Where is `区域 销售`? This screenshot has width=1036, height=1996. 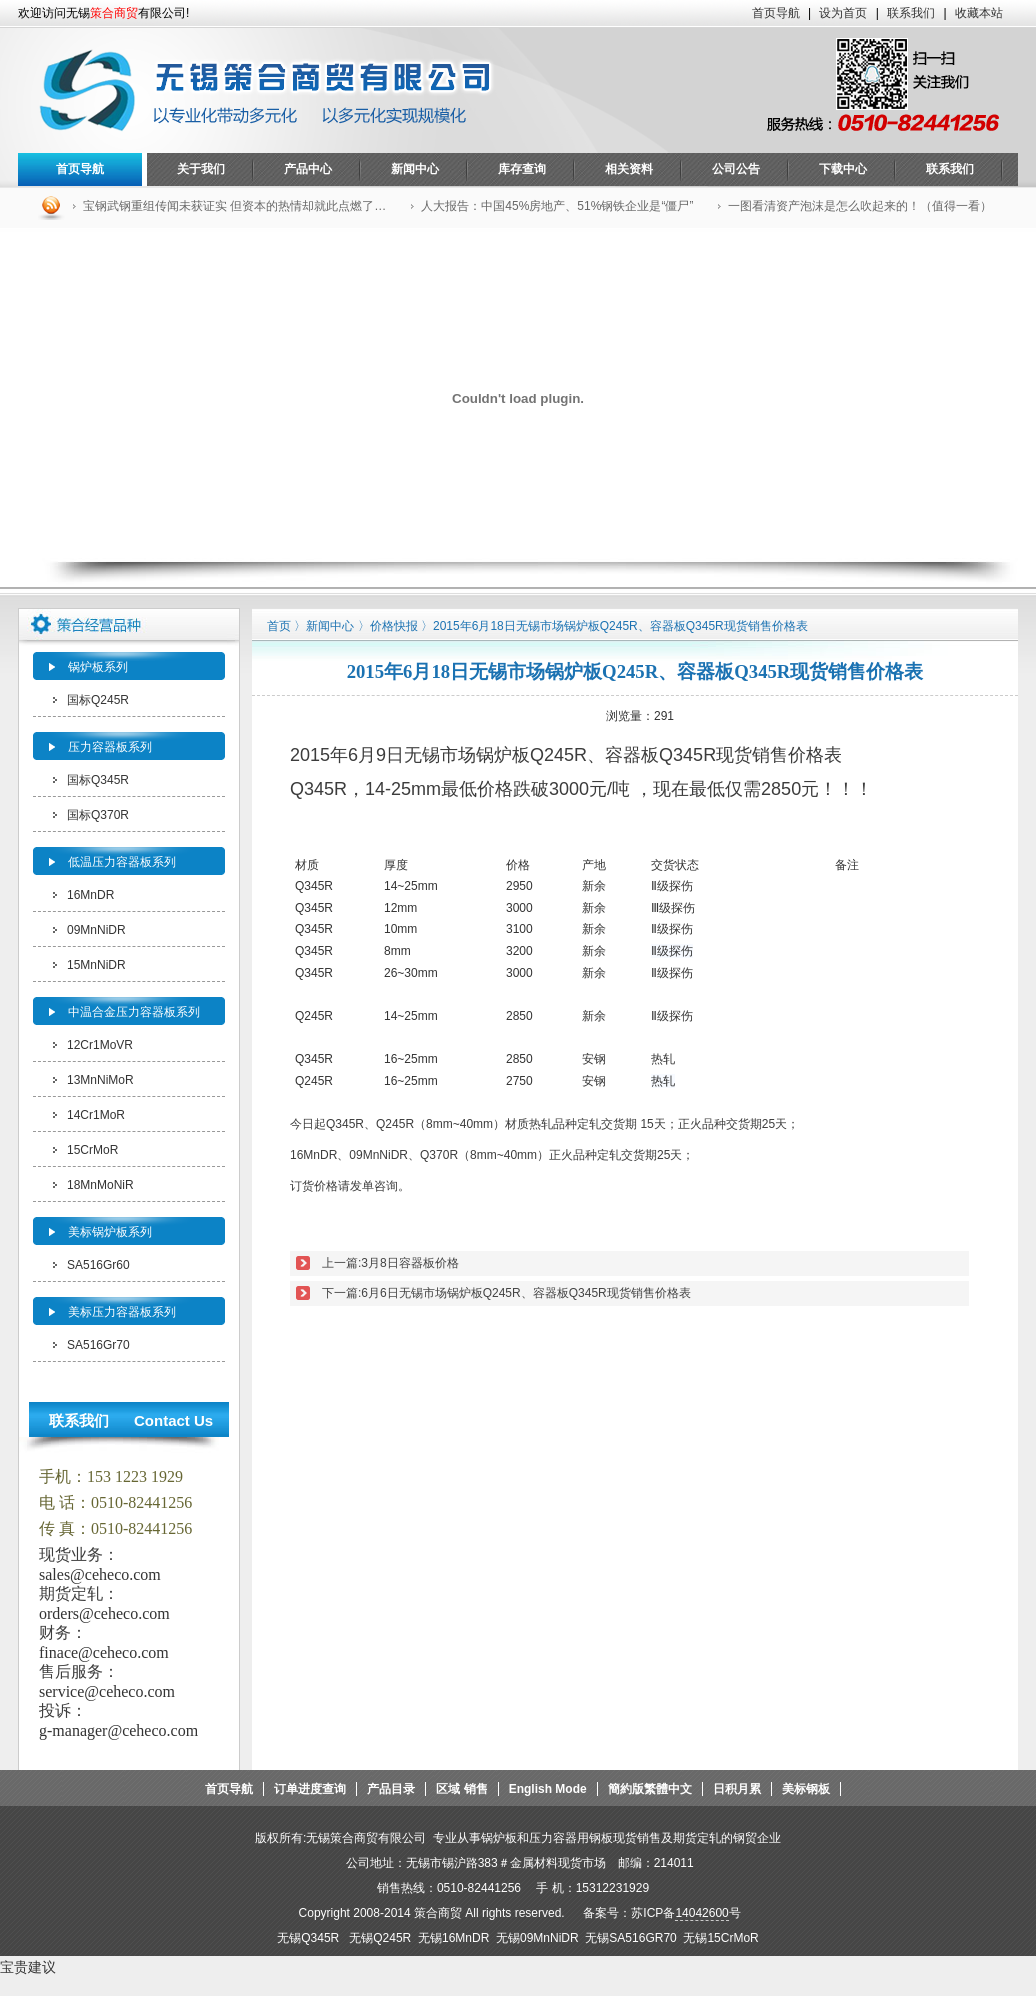 区域 销售 is located at coordinates (461, 1789).